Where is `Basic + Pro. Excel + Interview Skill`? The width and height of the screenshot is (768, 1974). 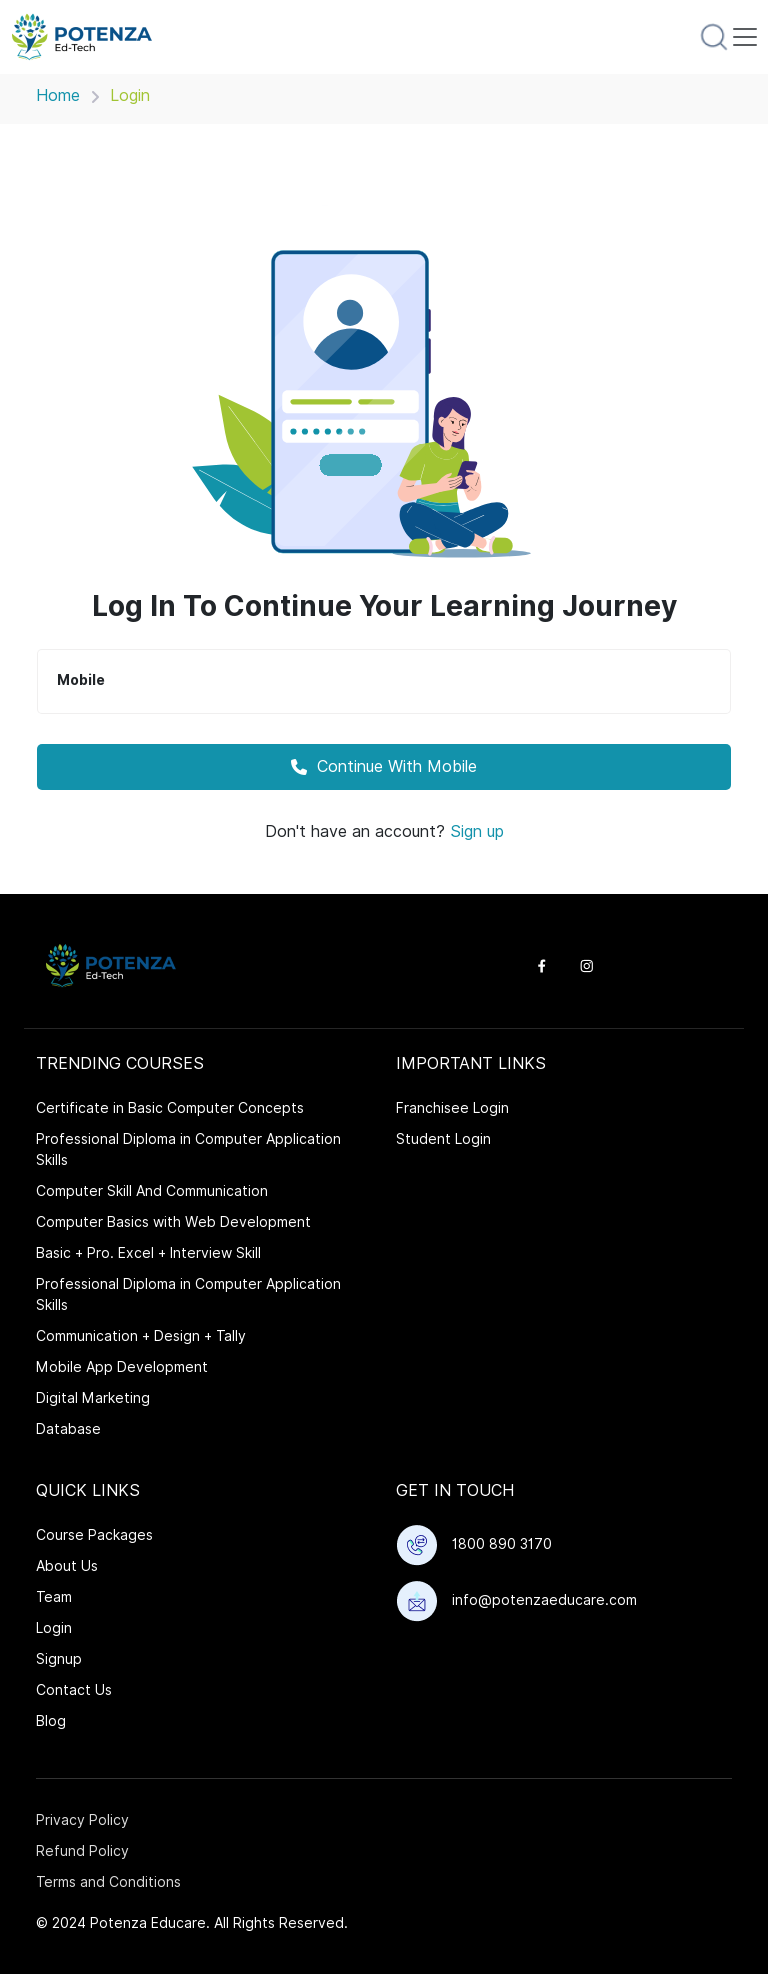
Basic + Pro. Excel + Interview Skill is located at coordinates (148, 1253).